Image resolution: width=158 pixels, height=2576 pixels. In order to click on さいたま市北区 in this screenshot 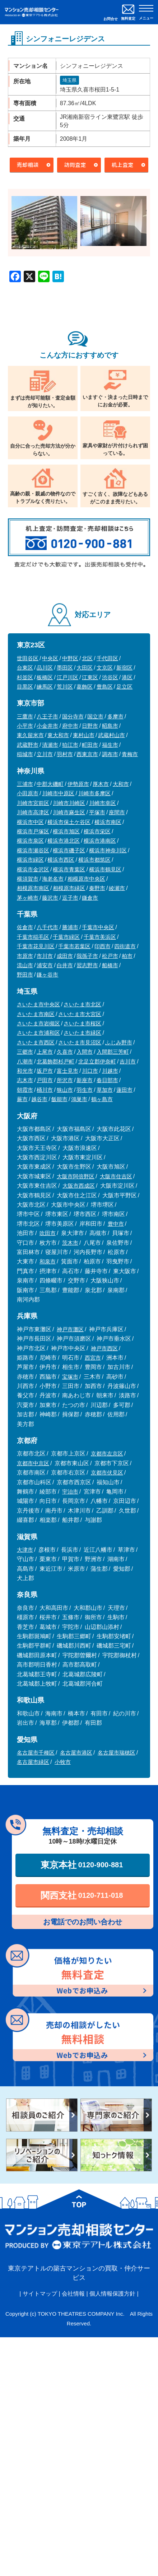, I will do `click(82, 1004)`.